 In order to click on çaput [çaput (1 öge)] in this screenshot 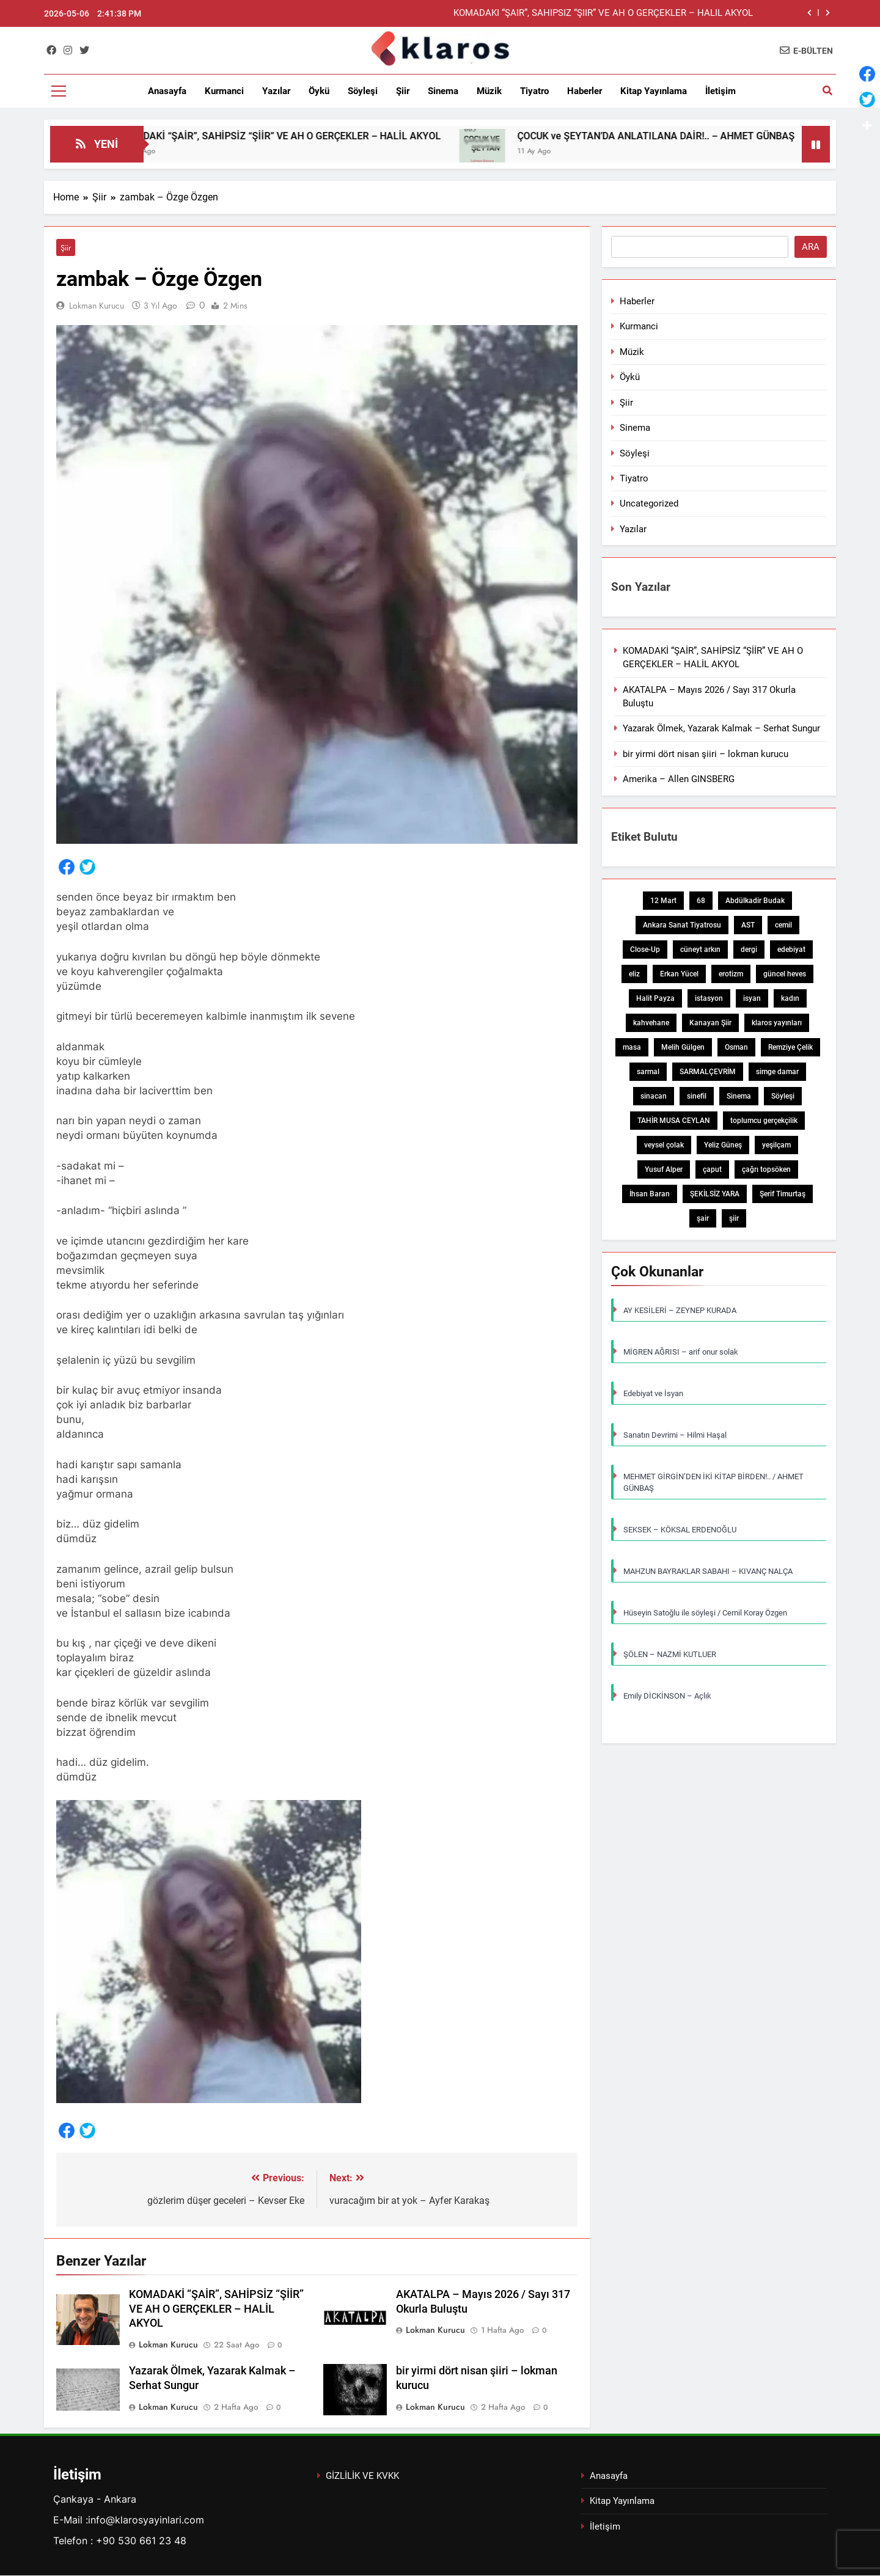, I will do `click(712, 1169)`.